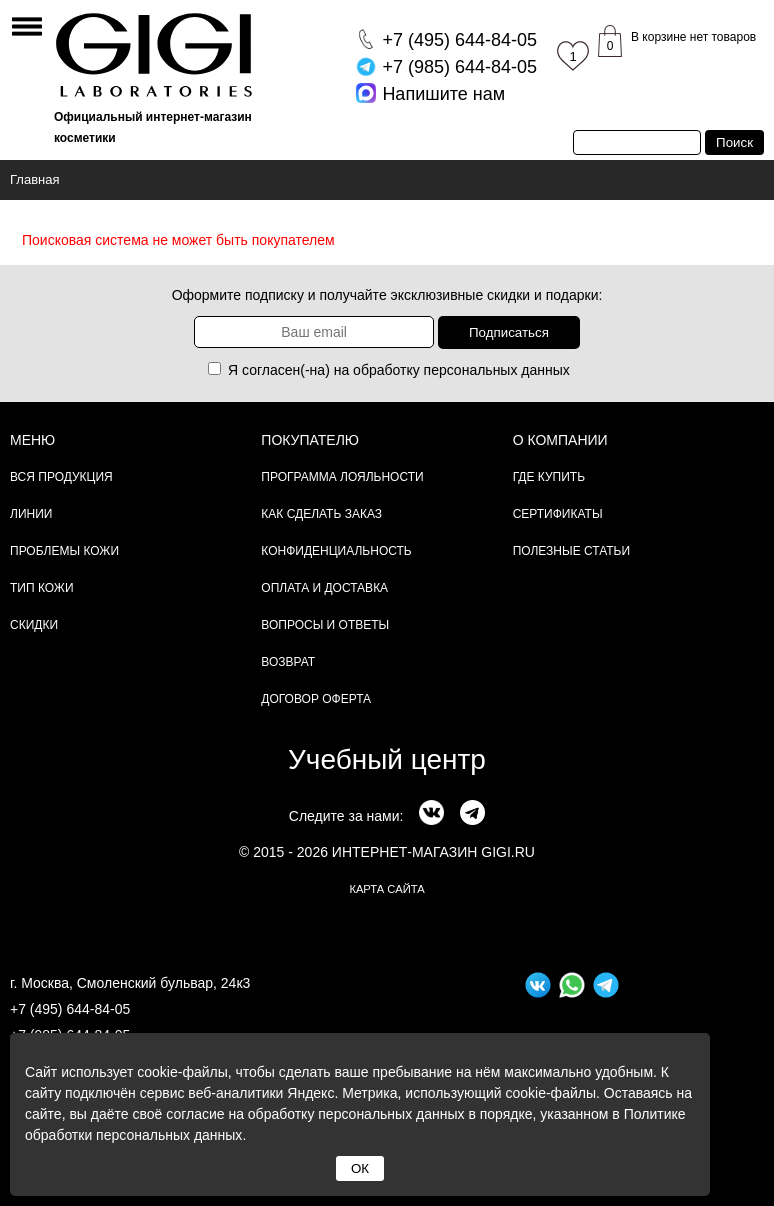 Image resolution: width=774 pixels, height=1206 pixels. What do you see at coordinates (325, 625) in the screenshot?
I see `Вопросы и ответы` at bounding box center [325, 625].